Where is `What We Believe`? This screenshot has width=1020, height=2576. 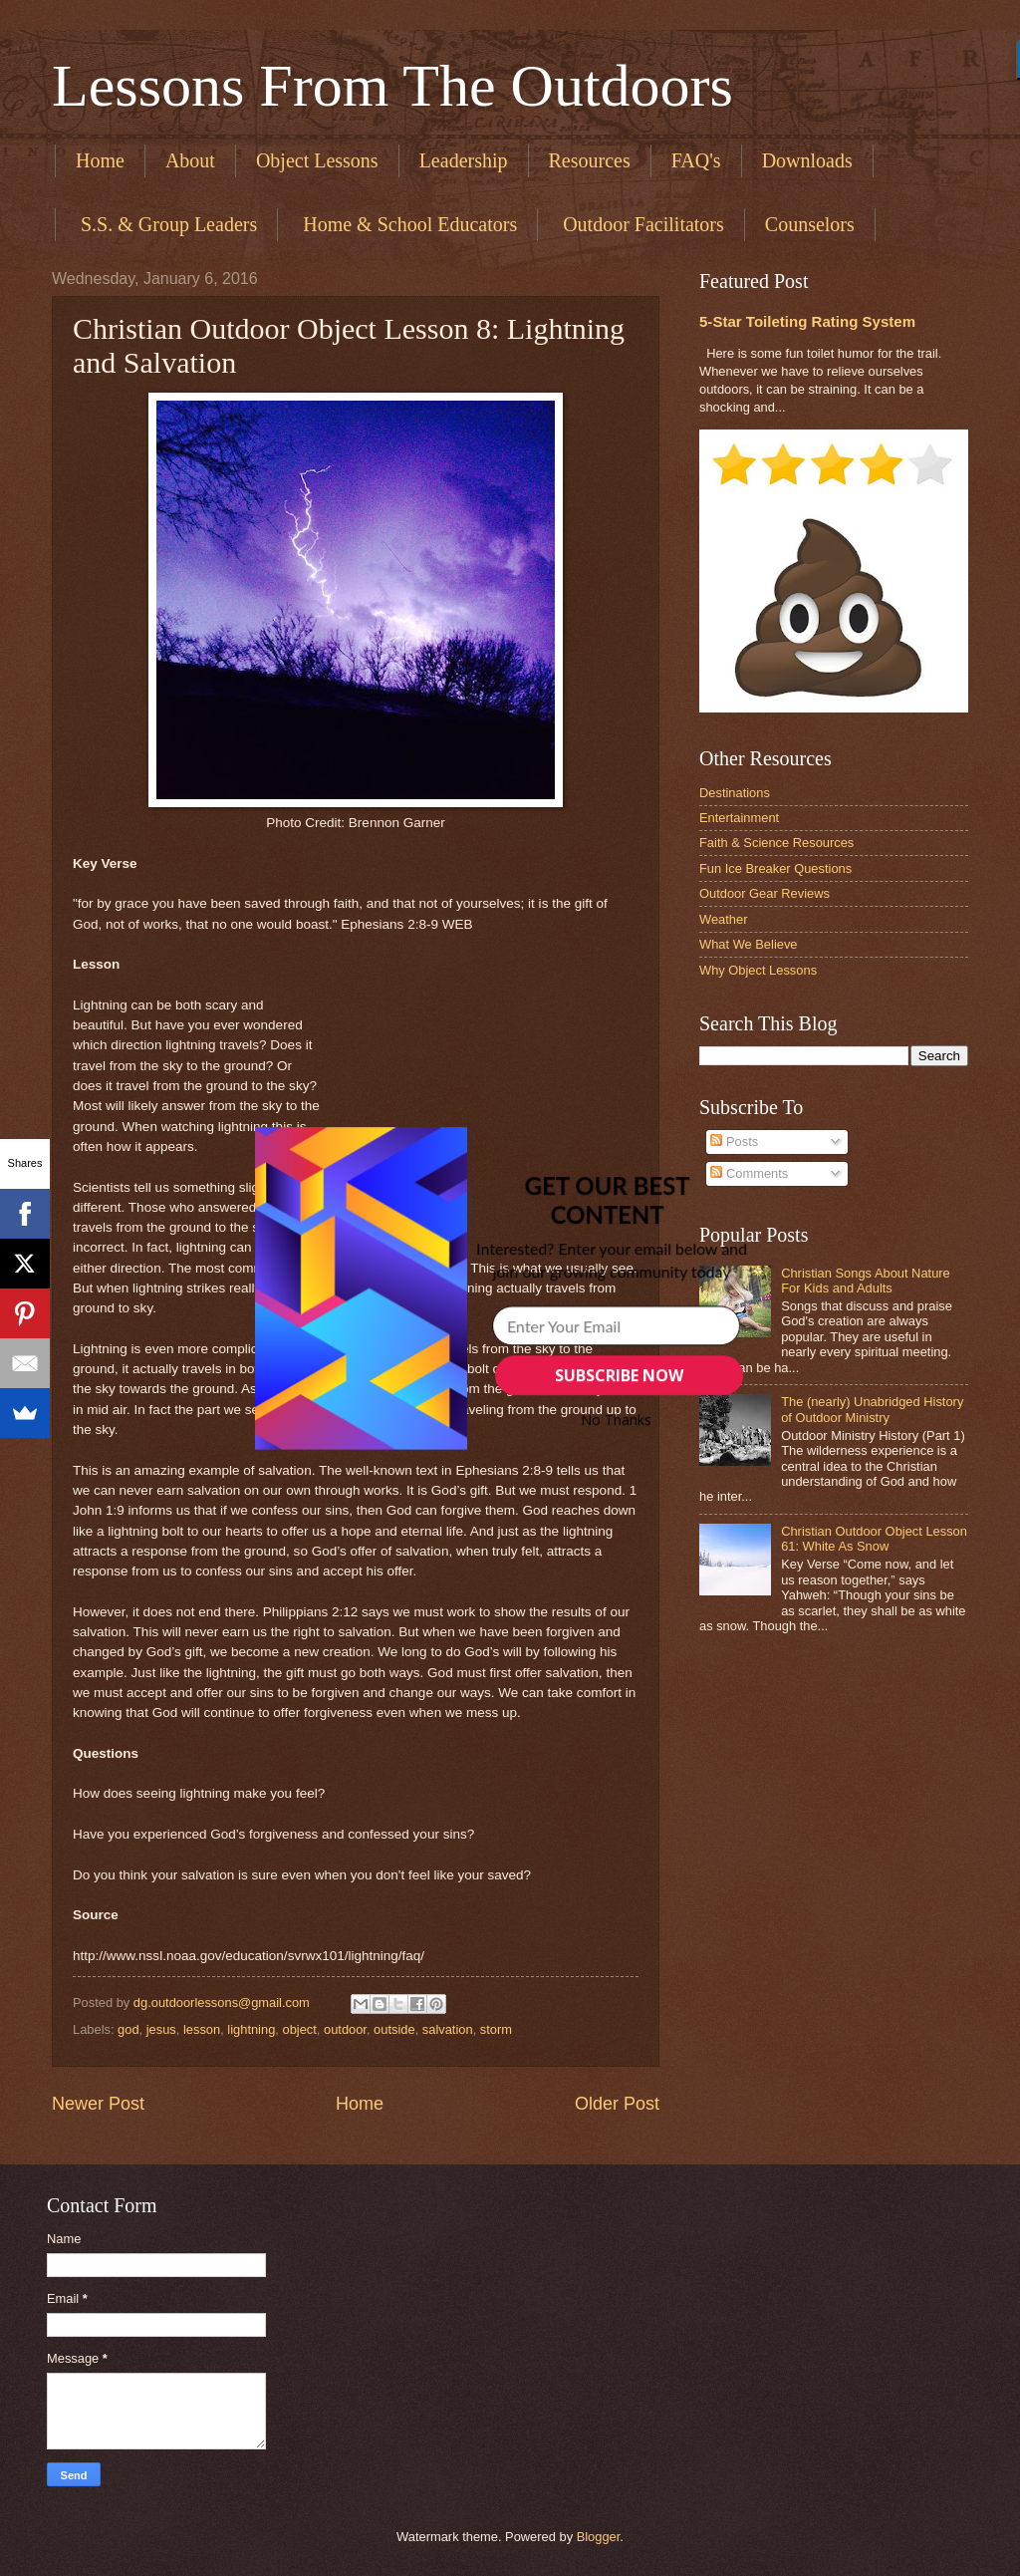
What We Believe is located at coordinates (748, 944).